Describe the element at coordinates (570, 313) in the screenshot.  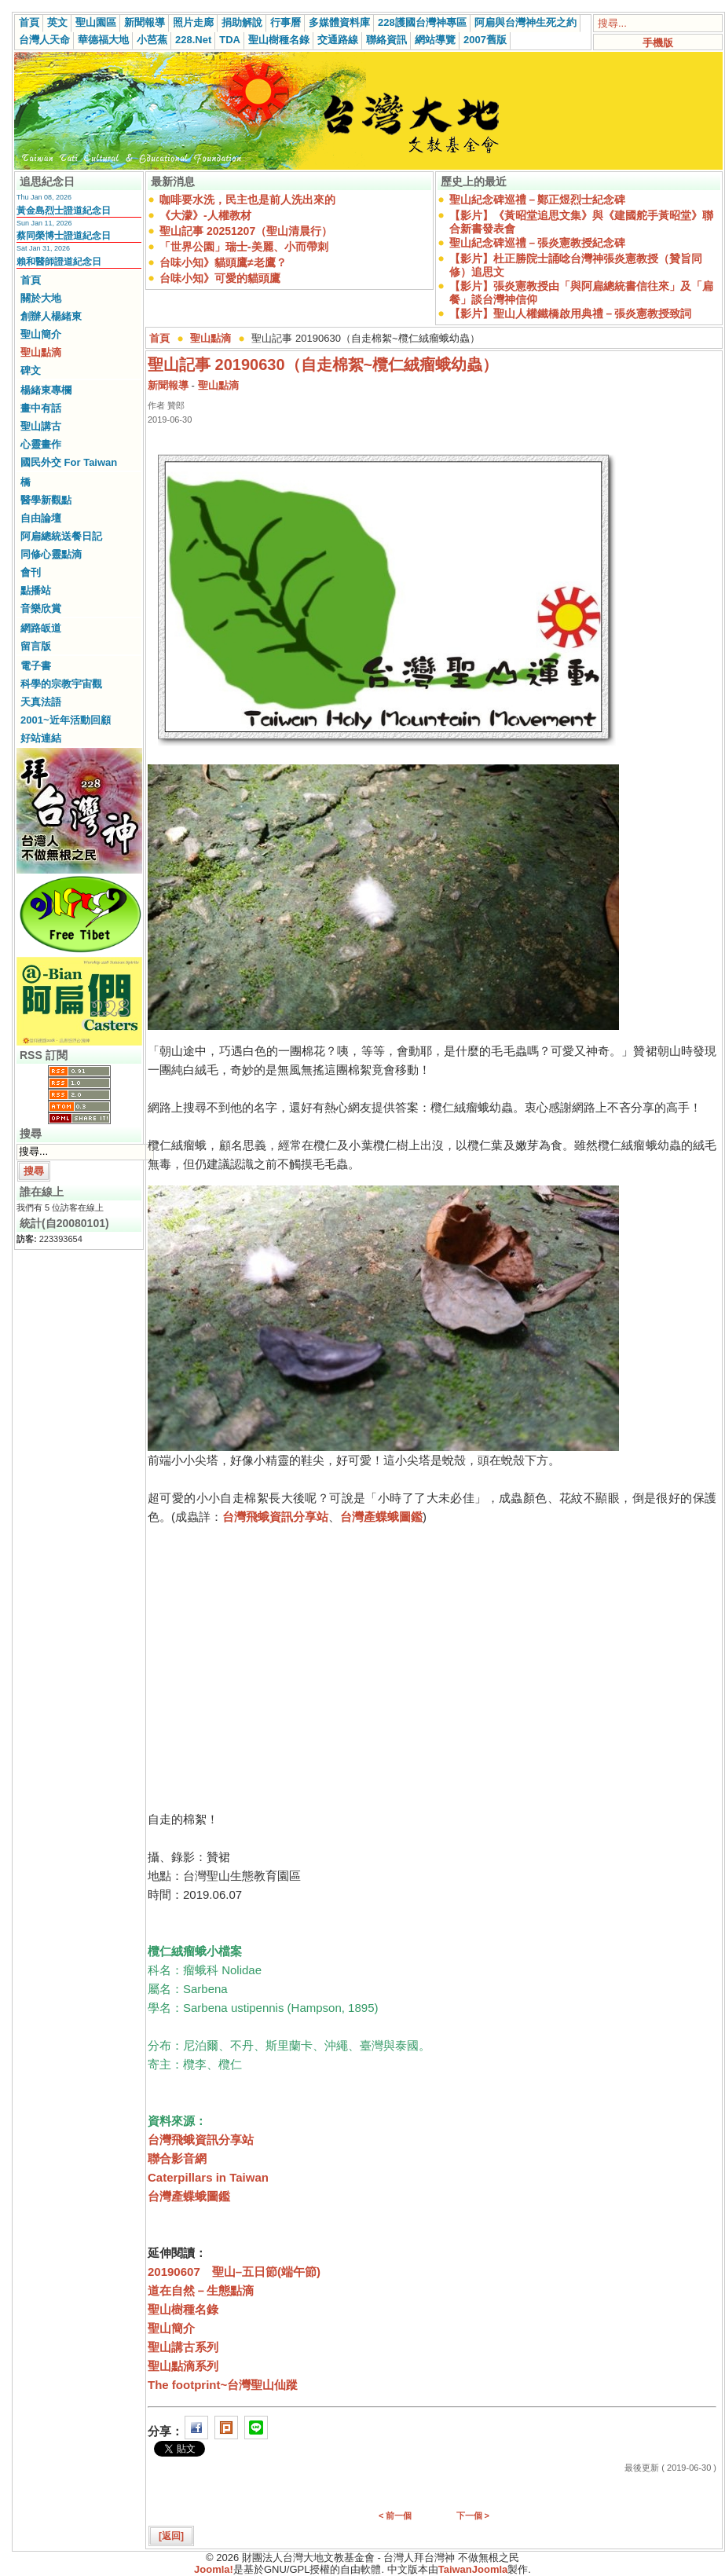
I see `【影片】聖山人權鐵橋啟用典禮－張炎憲教授致詞` at that location.